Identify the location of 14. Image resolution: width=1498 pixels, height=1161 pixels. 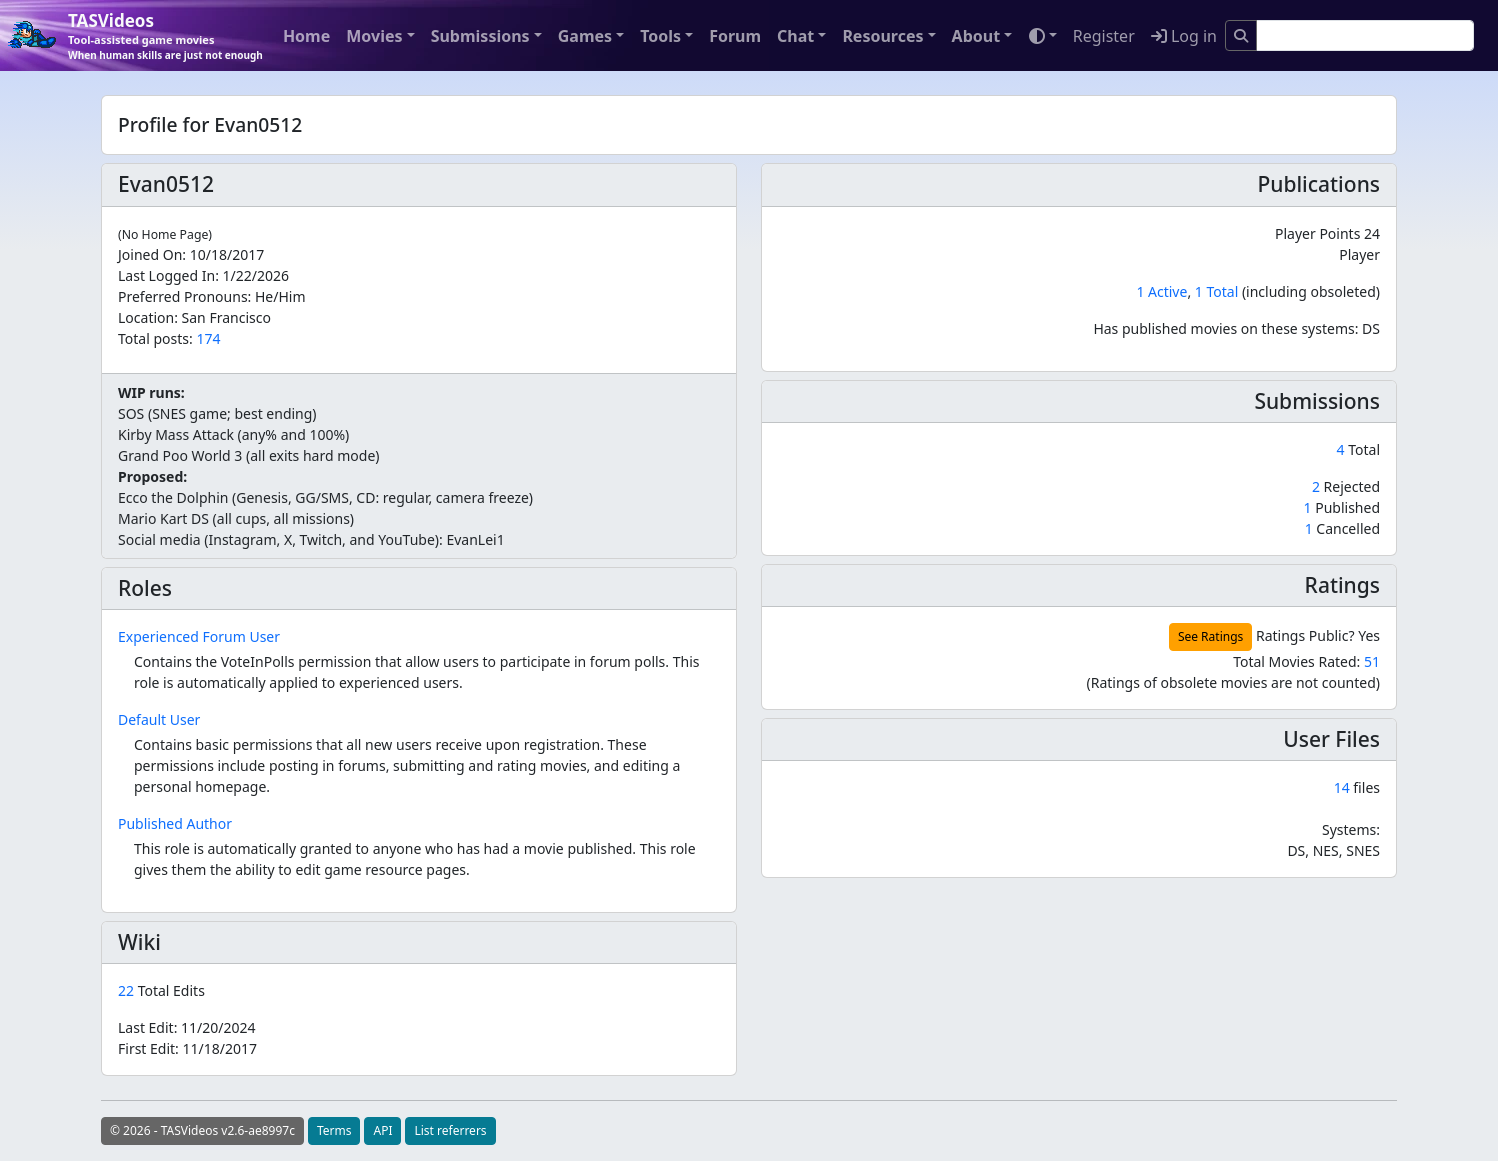
(1342, 787).